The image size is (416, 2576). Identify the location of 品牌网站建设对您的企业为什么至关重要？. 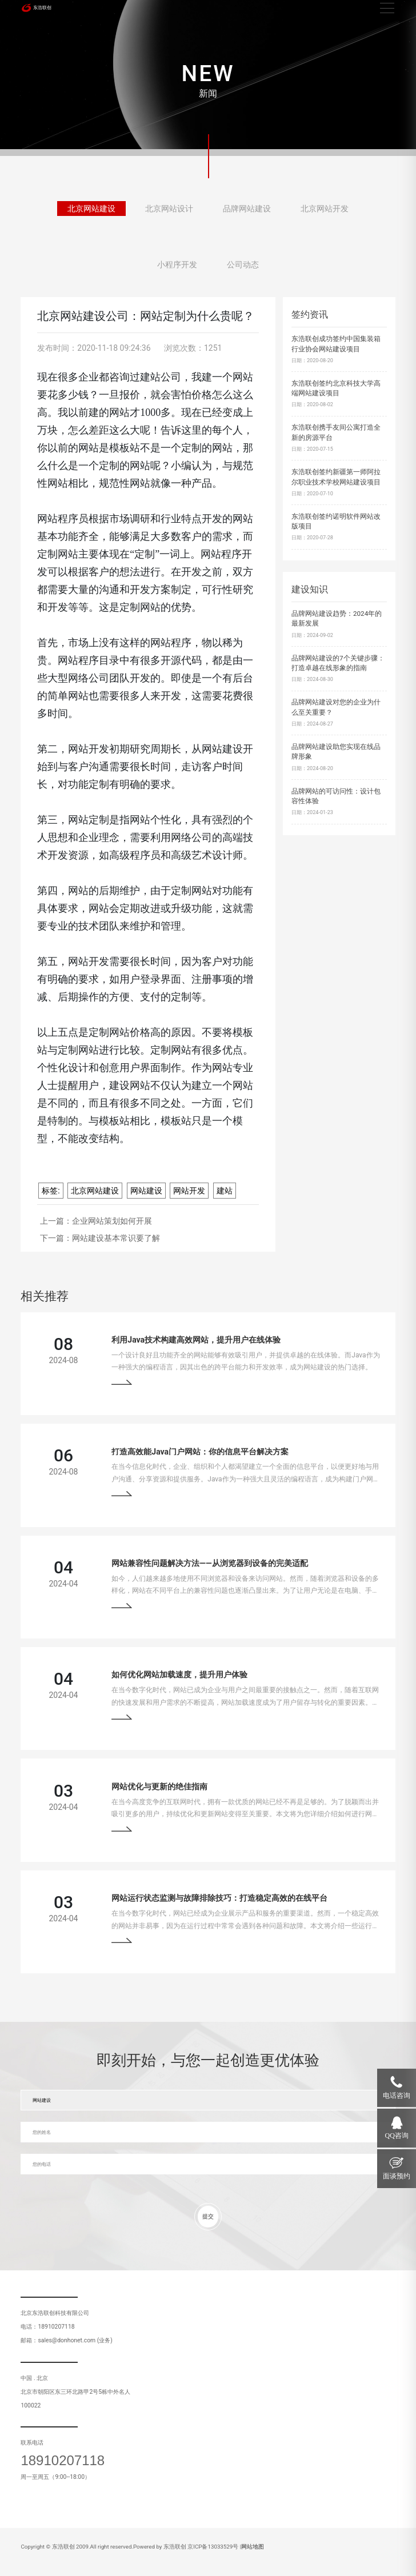
(336, 707).